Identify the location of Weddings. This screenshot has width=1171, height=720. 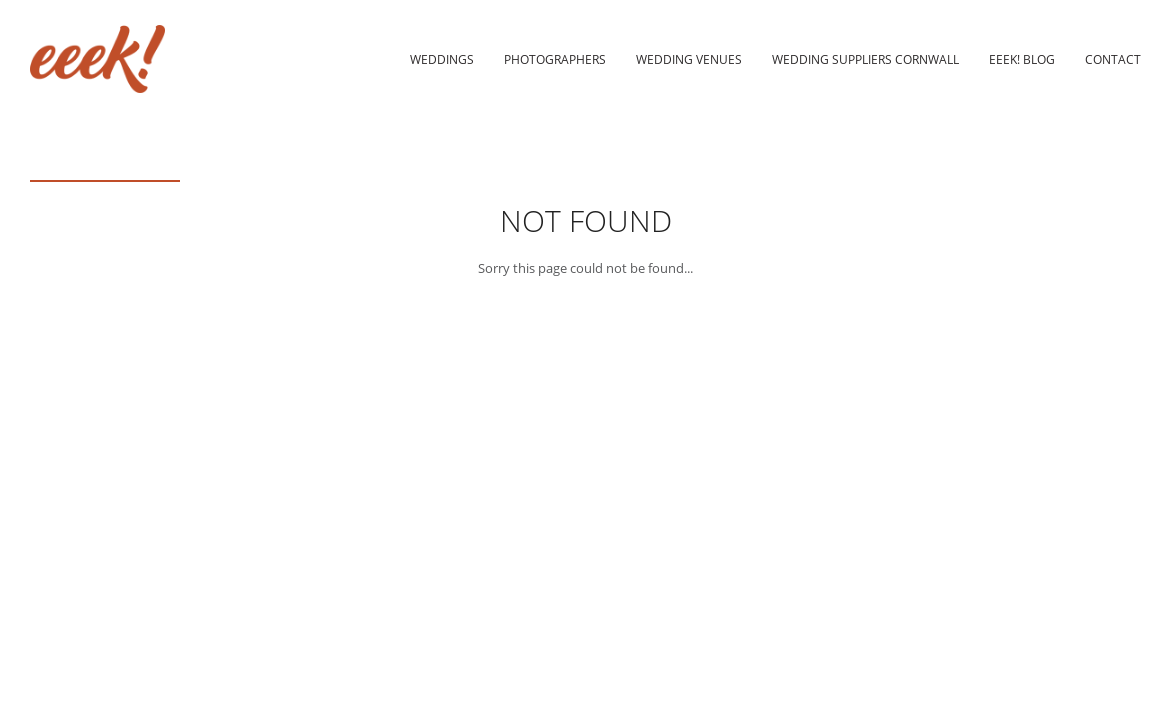
(442, 59).